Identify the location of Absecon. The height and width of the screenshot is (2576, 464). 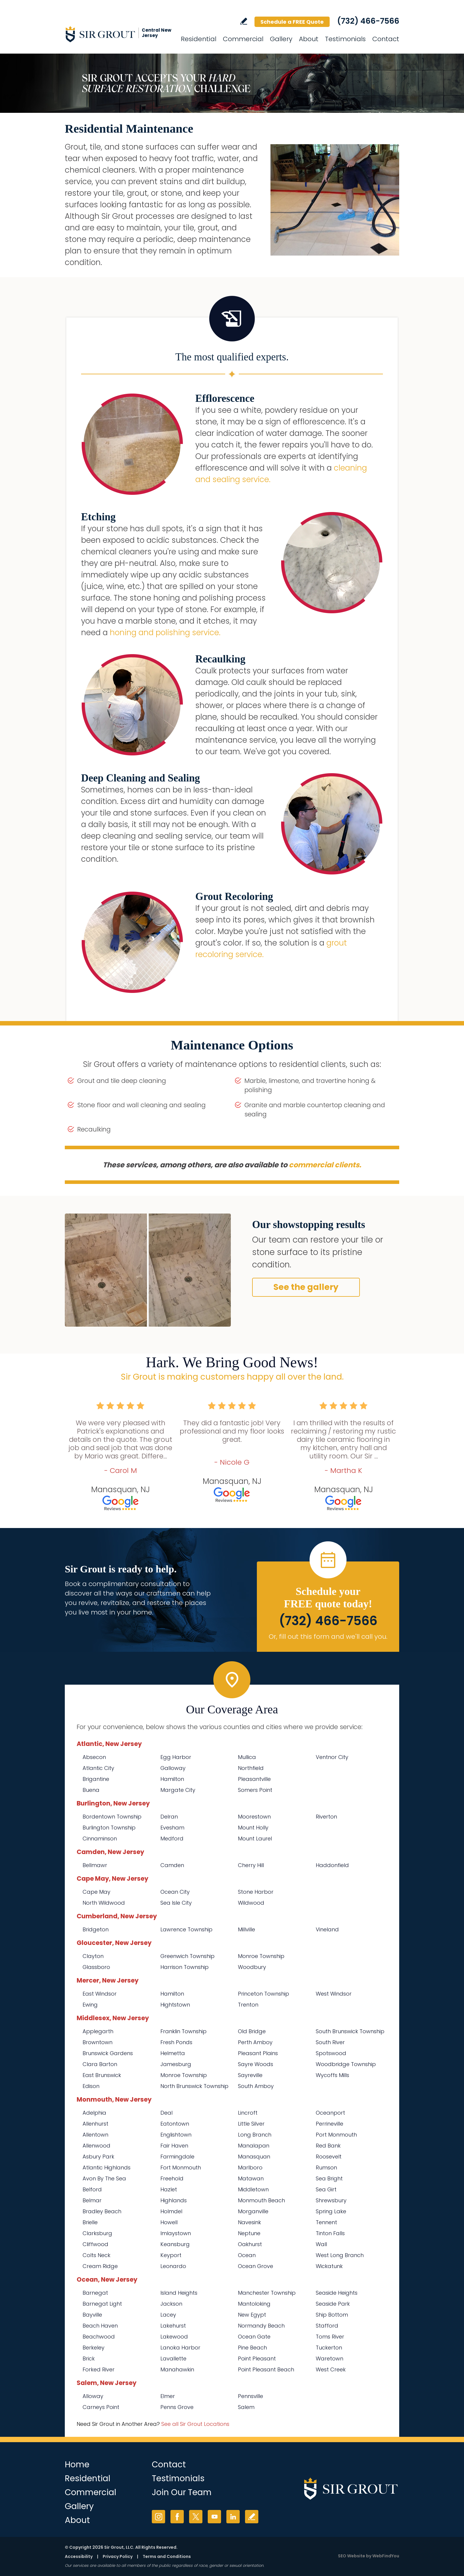
(94, 1757).